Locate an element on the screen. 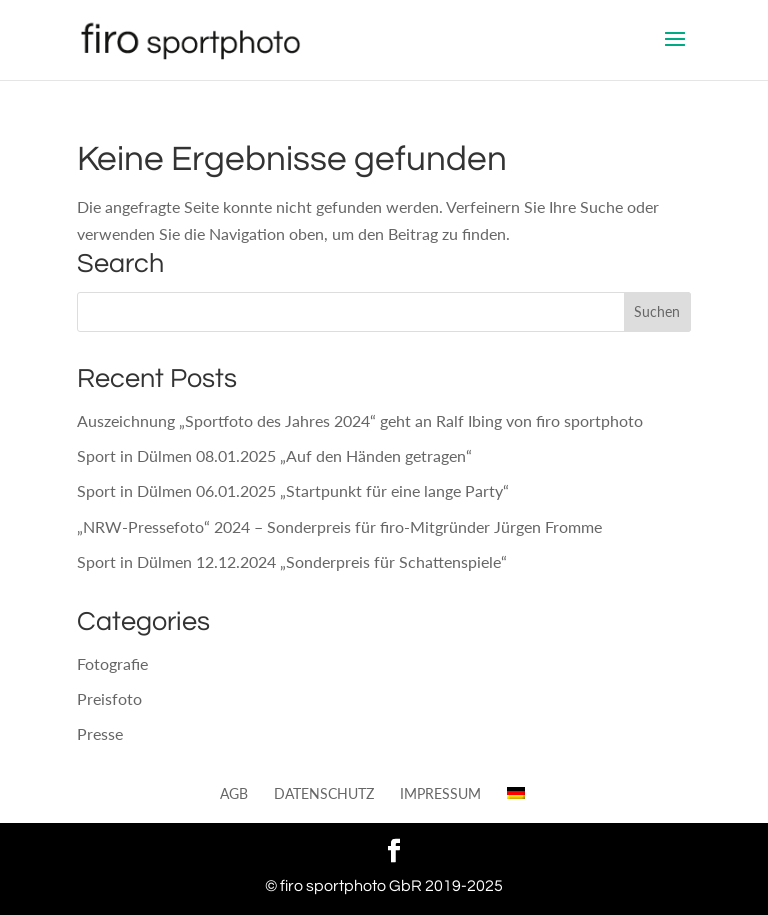 This screenshot has height=915, width=768. Impressum is located at coordinates (440, 793).